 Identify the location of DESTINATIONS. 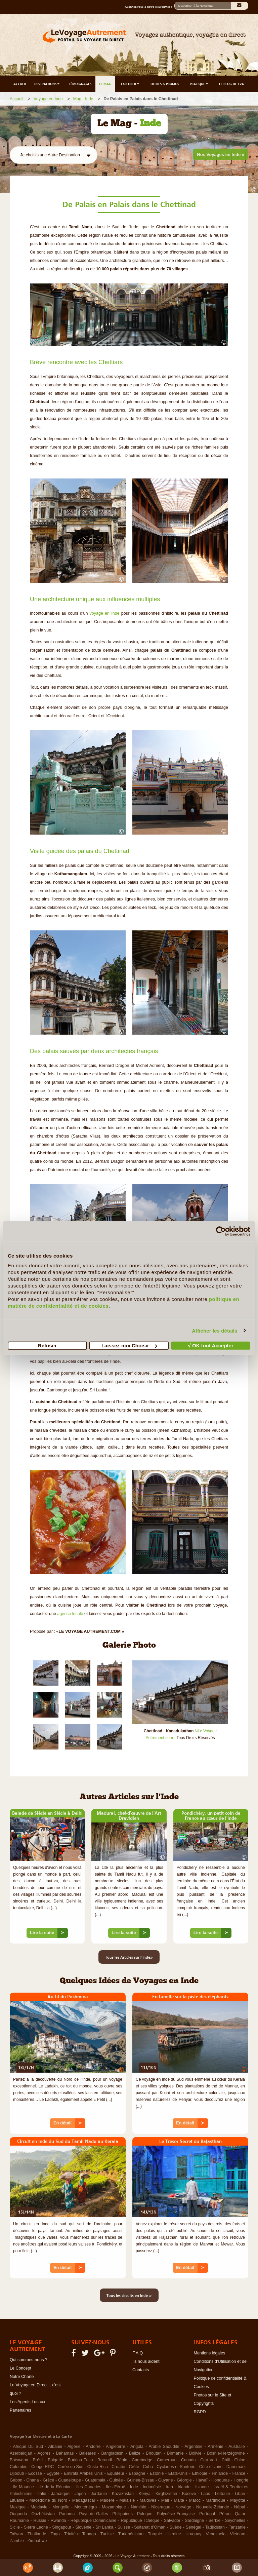
(47, 84).